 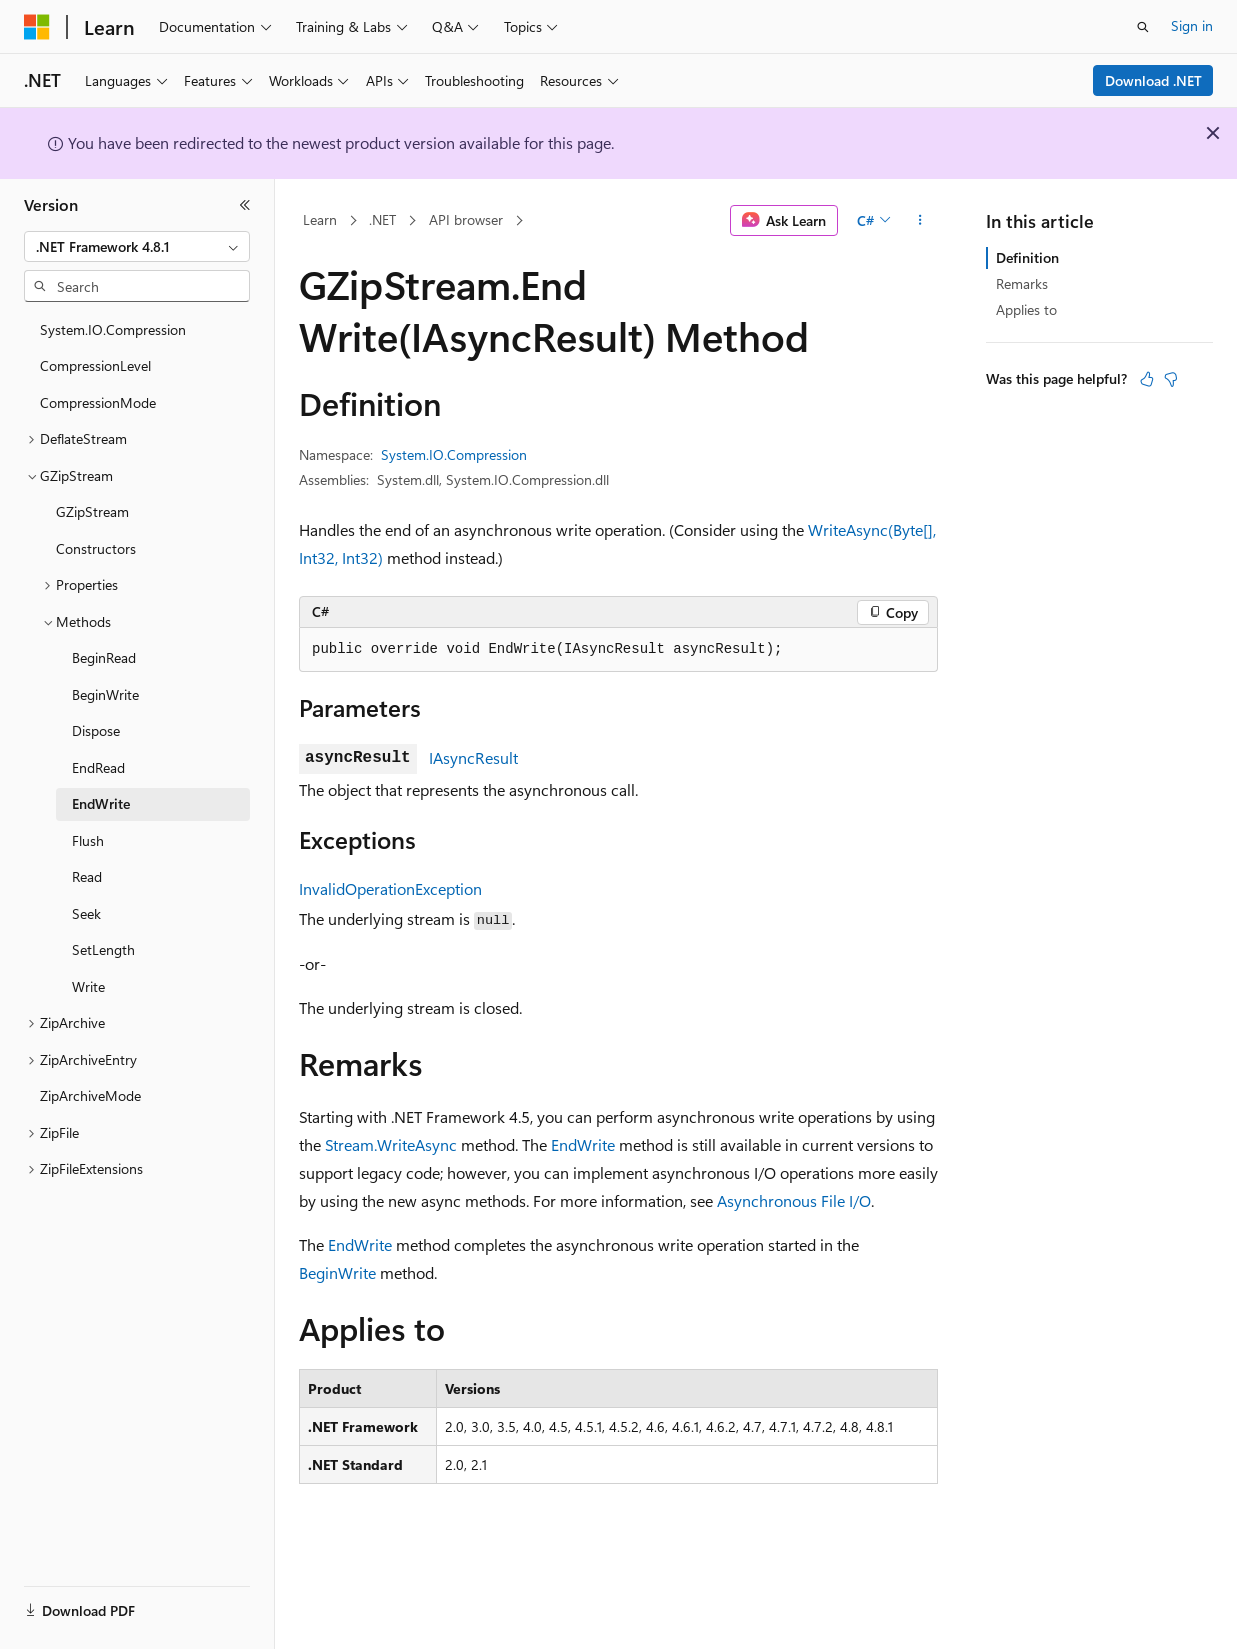 I want to click on [More actions], so click(x=920, y=221).